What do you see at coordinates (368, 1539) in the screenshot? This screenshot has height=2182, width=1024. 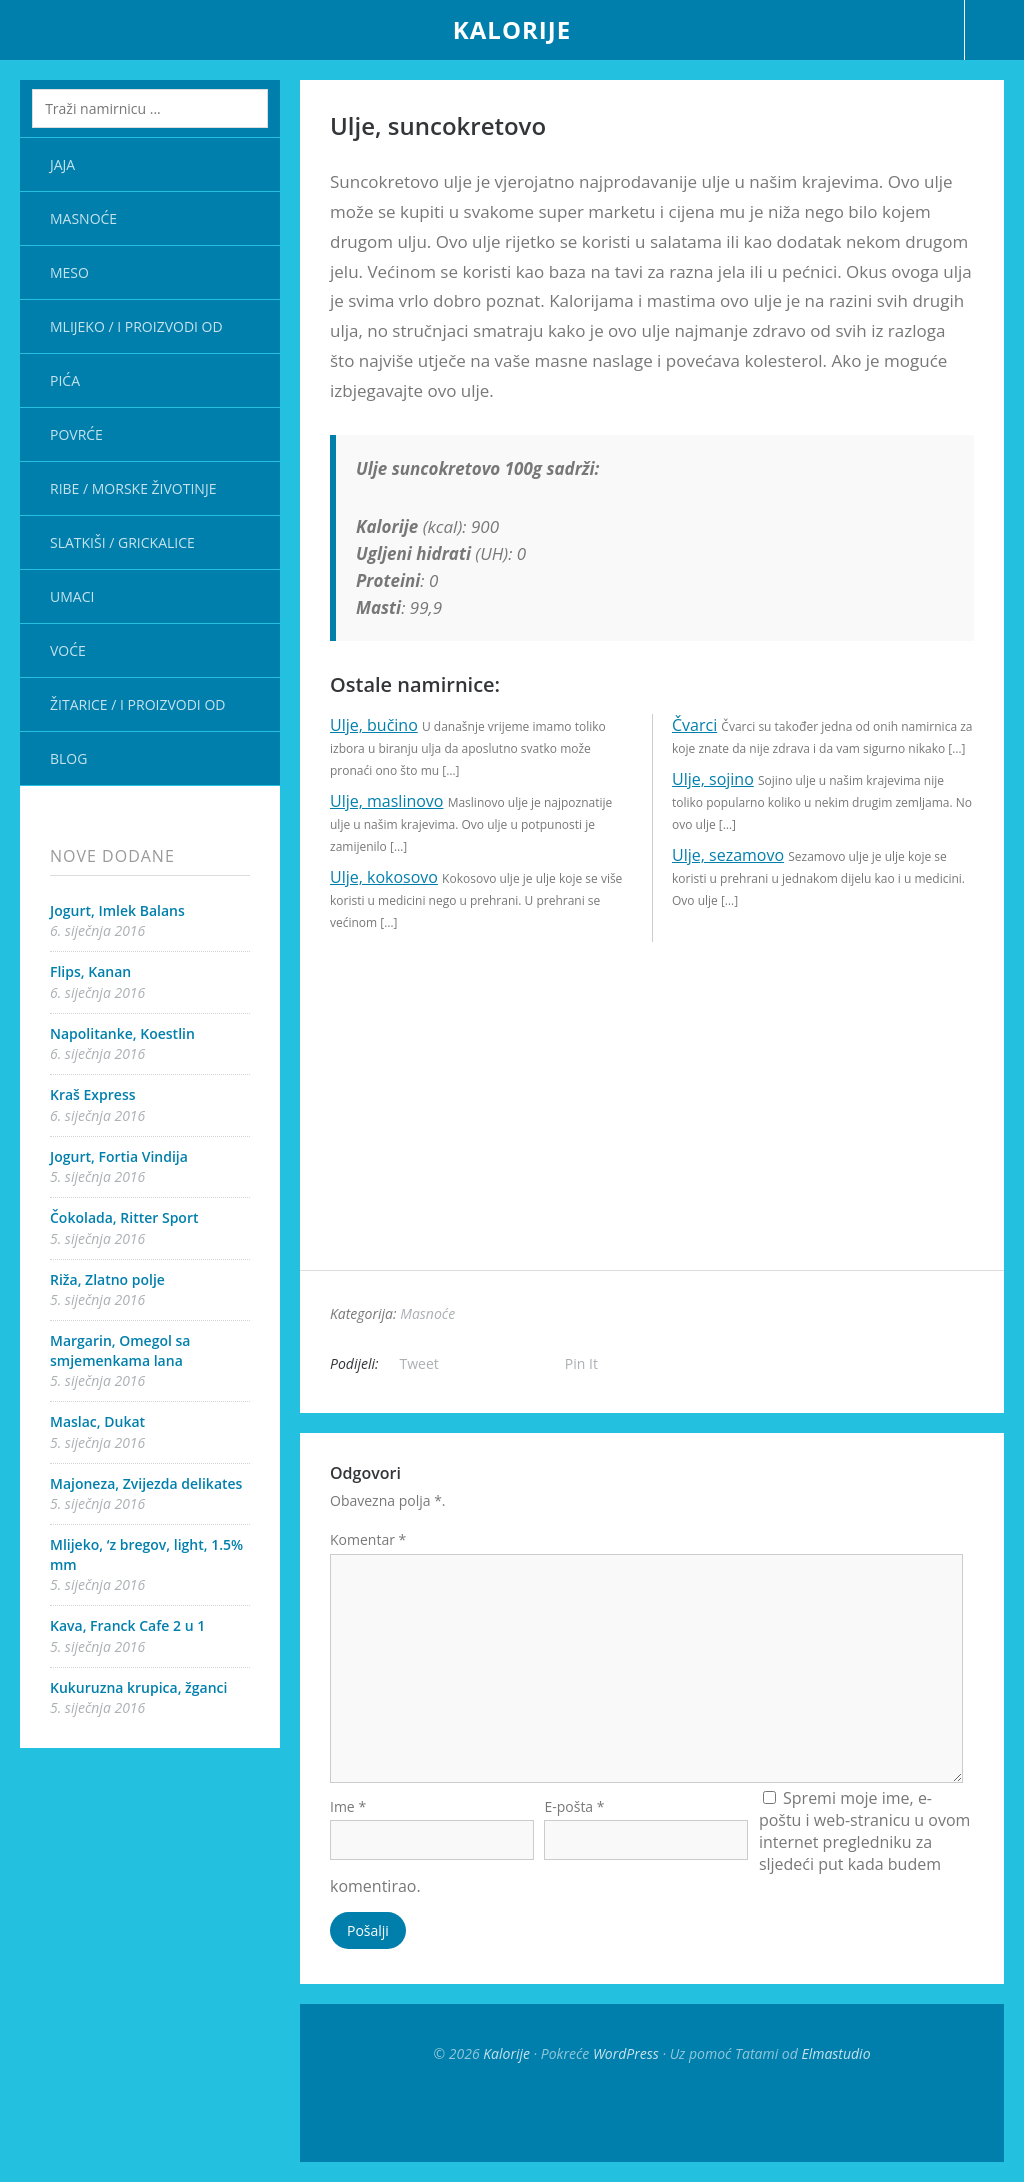 I see `Komentar` at bounding box center [368, 1539].